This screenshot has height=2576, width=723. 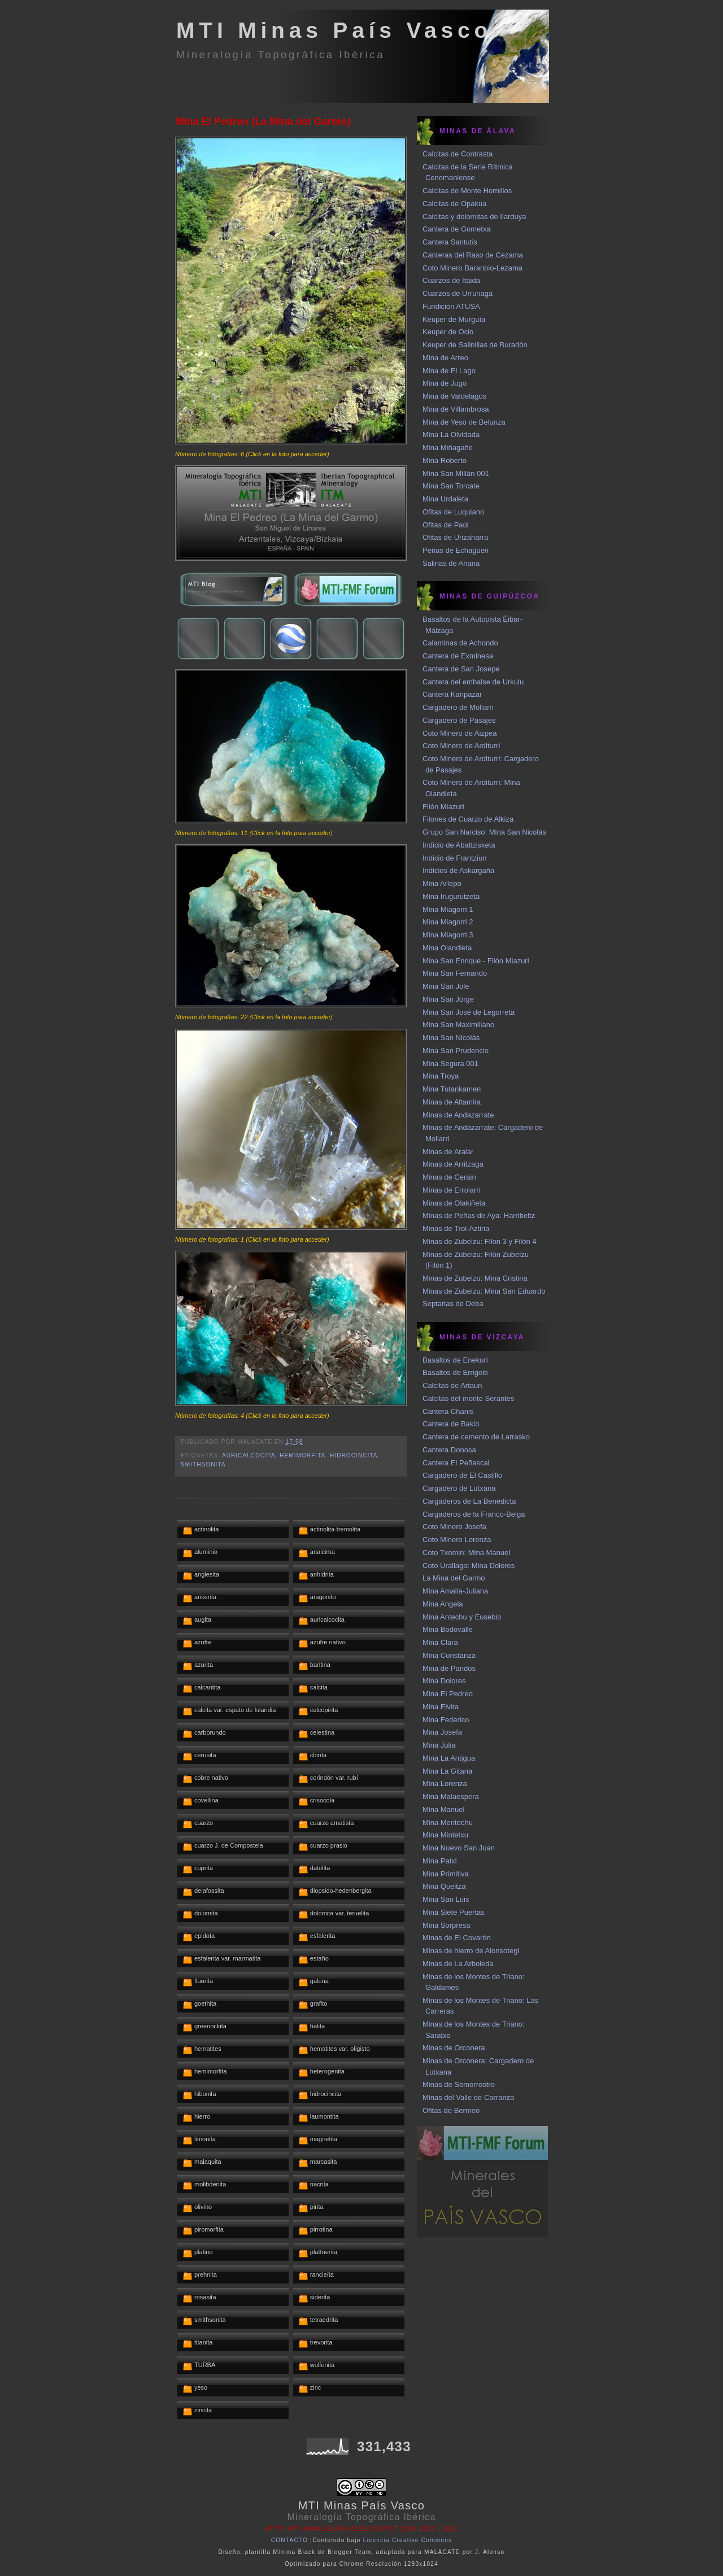 What do you see at coordinates (469, 1501) in the screenshot?
I see `Cargaderos de La Benedicta` at bounding box center [469, 1501].